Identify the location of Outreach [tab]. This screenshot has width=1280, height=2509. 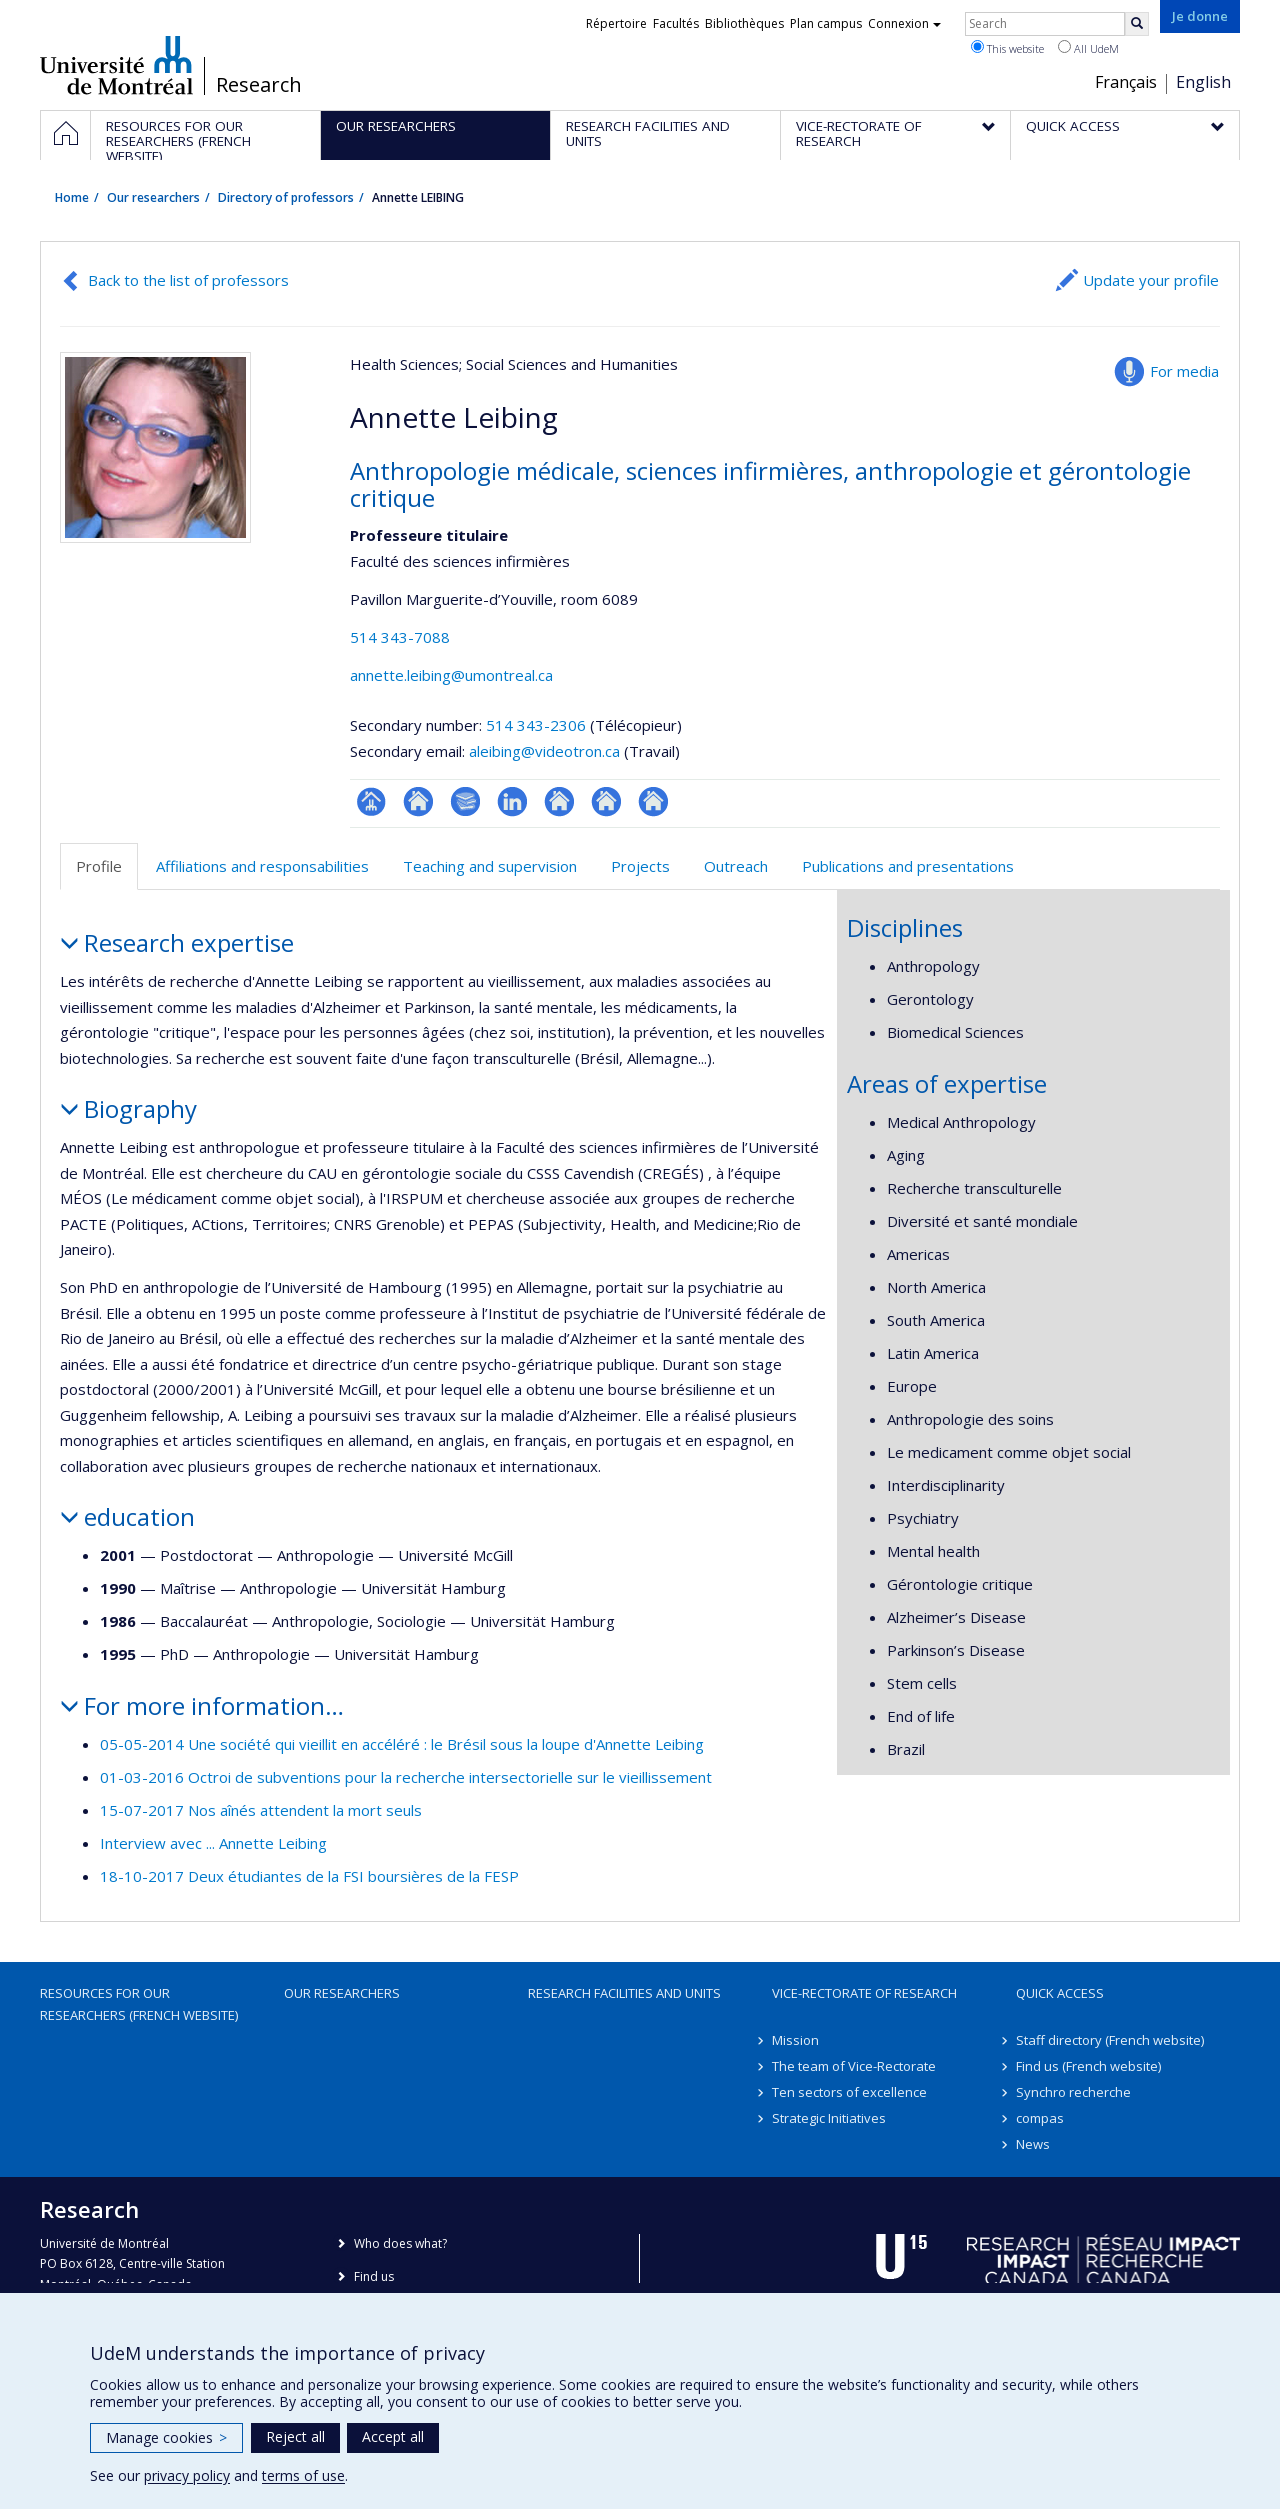
(736, 866).